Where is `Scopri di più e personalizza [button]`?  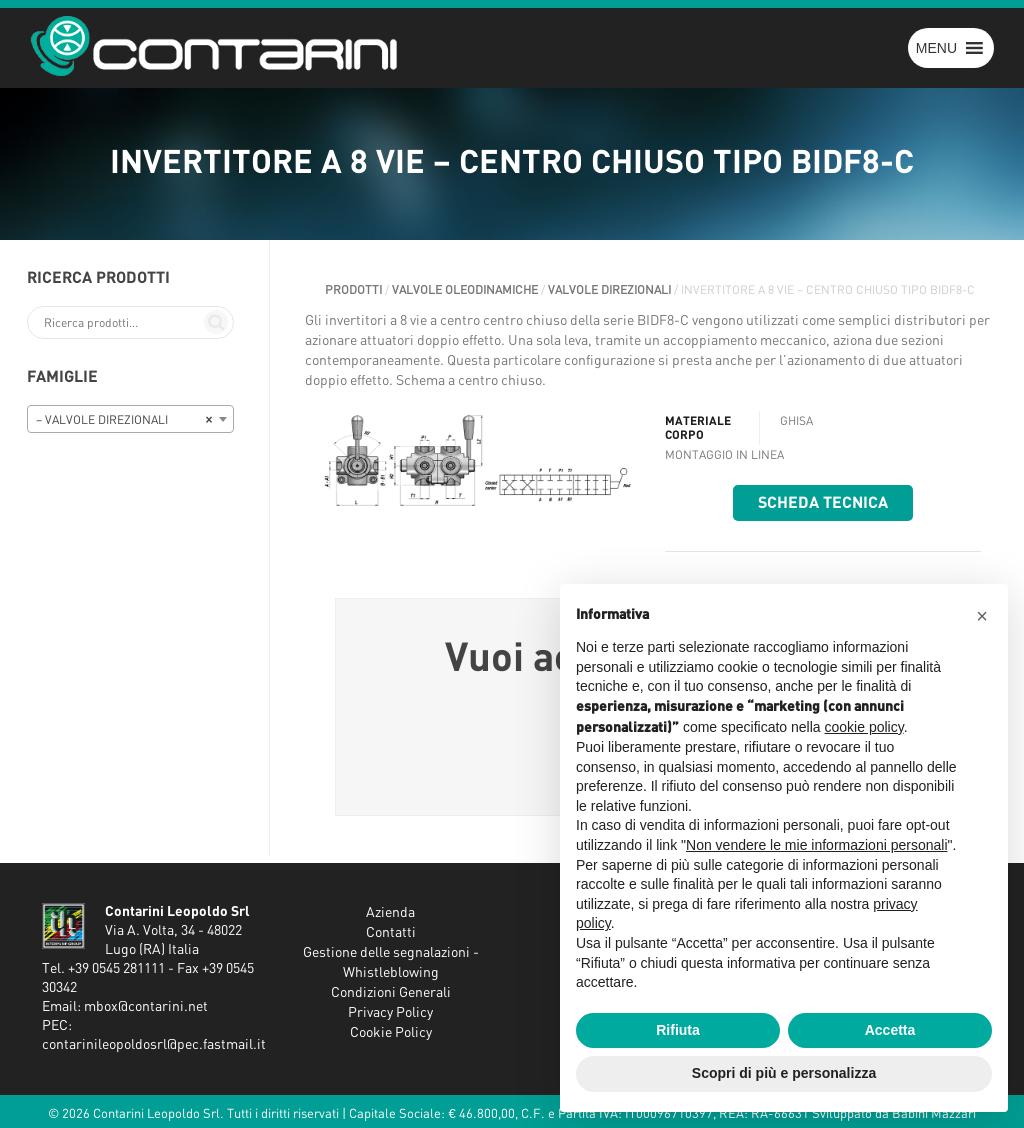 Scopri di più e personalizza [button] is located at coordinates (784, 1073).